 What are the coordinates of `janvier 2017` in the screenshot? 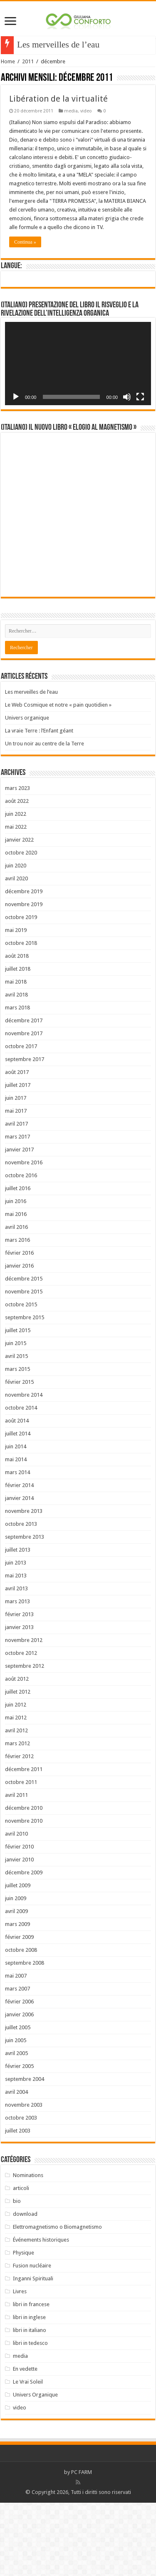 It's located at (19, 1223).